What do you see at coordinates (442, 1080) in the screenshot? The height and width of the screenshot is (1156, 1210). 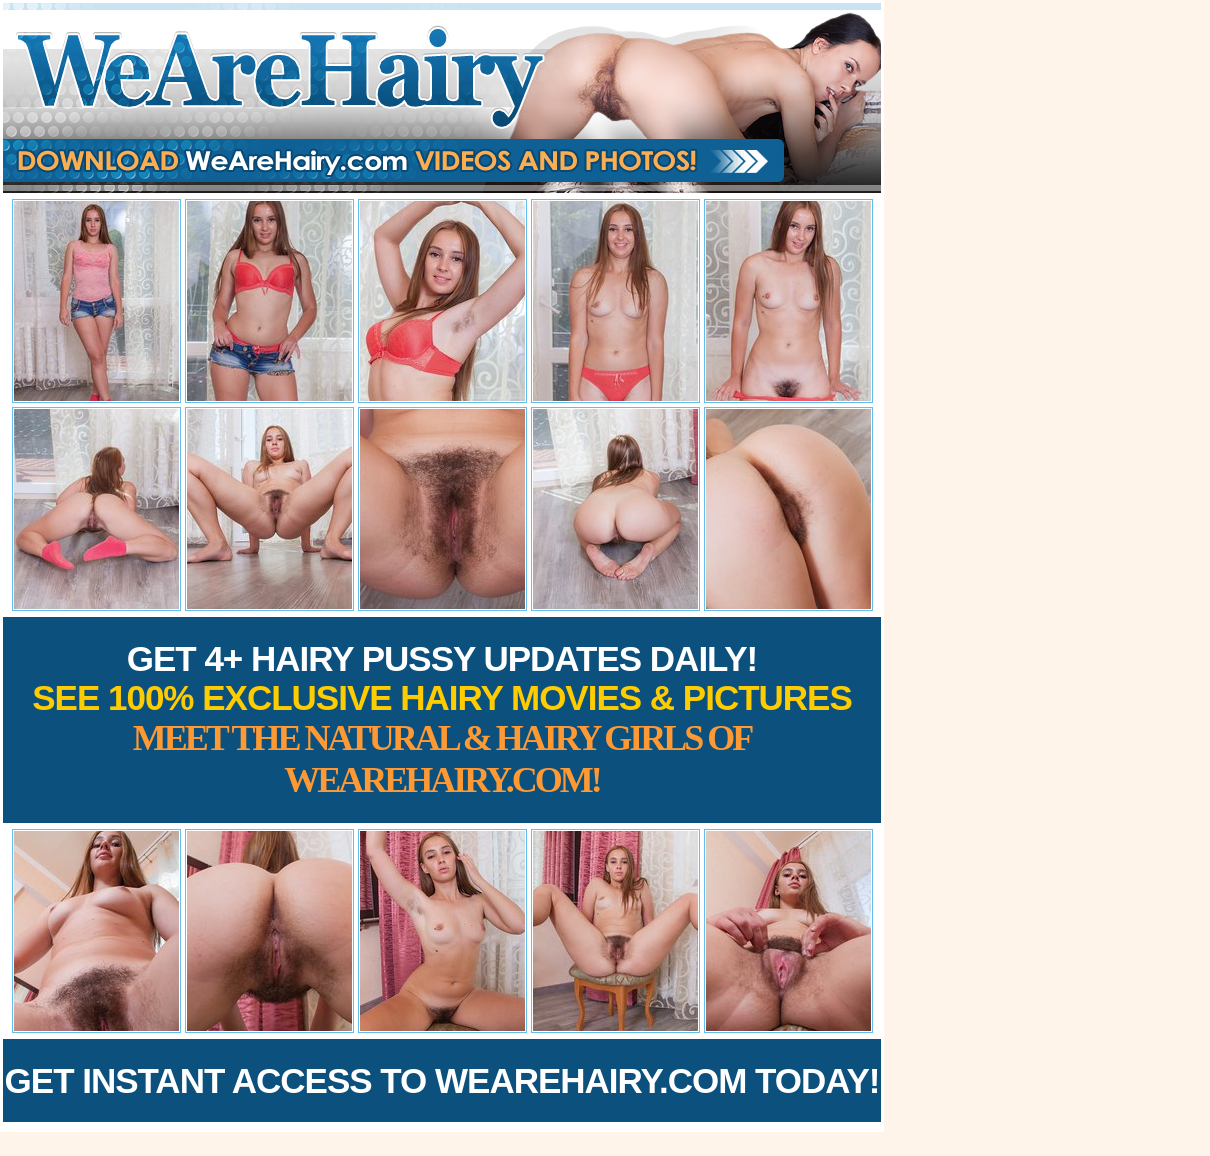 I see `Get Instant Access to WeAreHairy.com Today!` at bounding box center [442, 1080].